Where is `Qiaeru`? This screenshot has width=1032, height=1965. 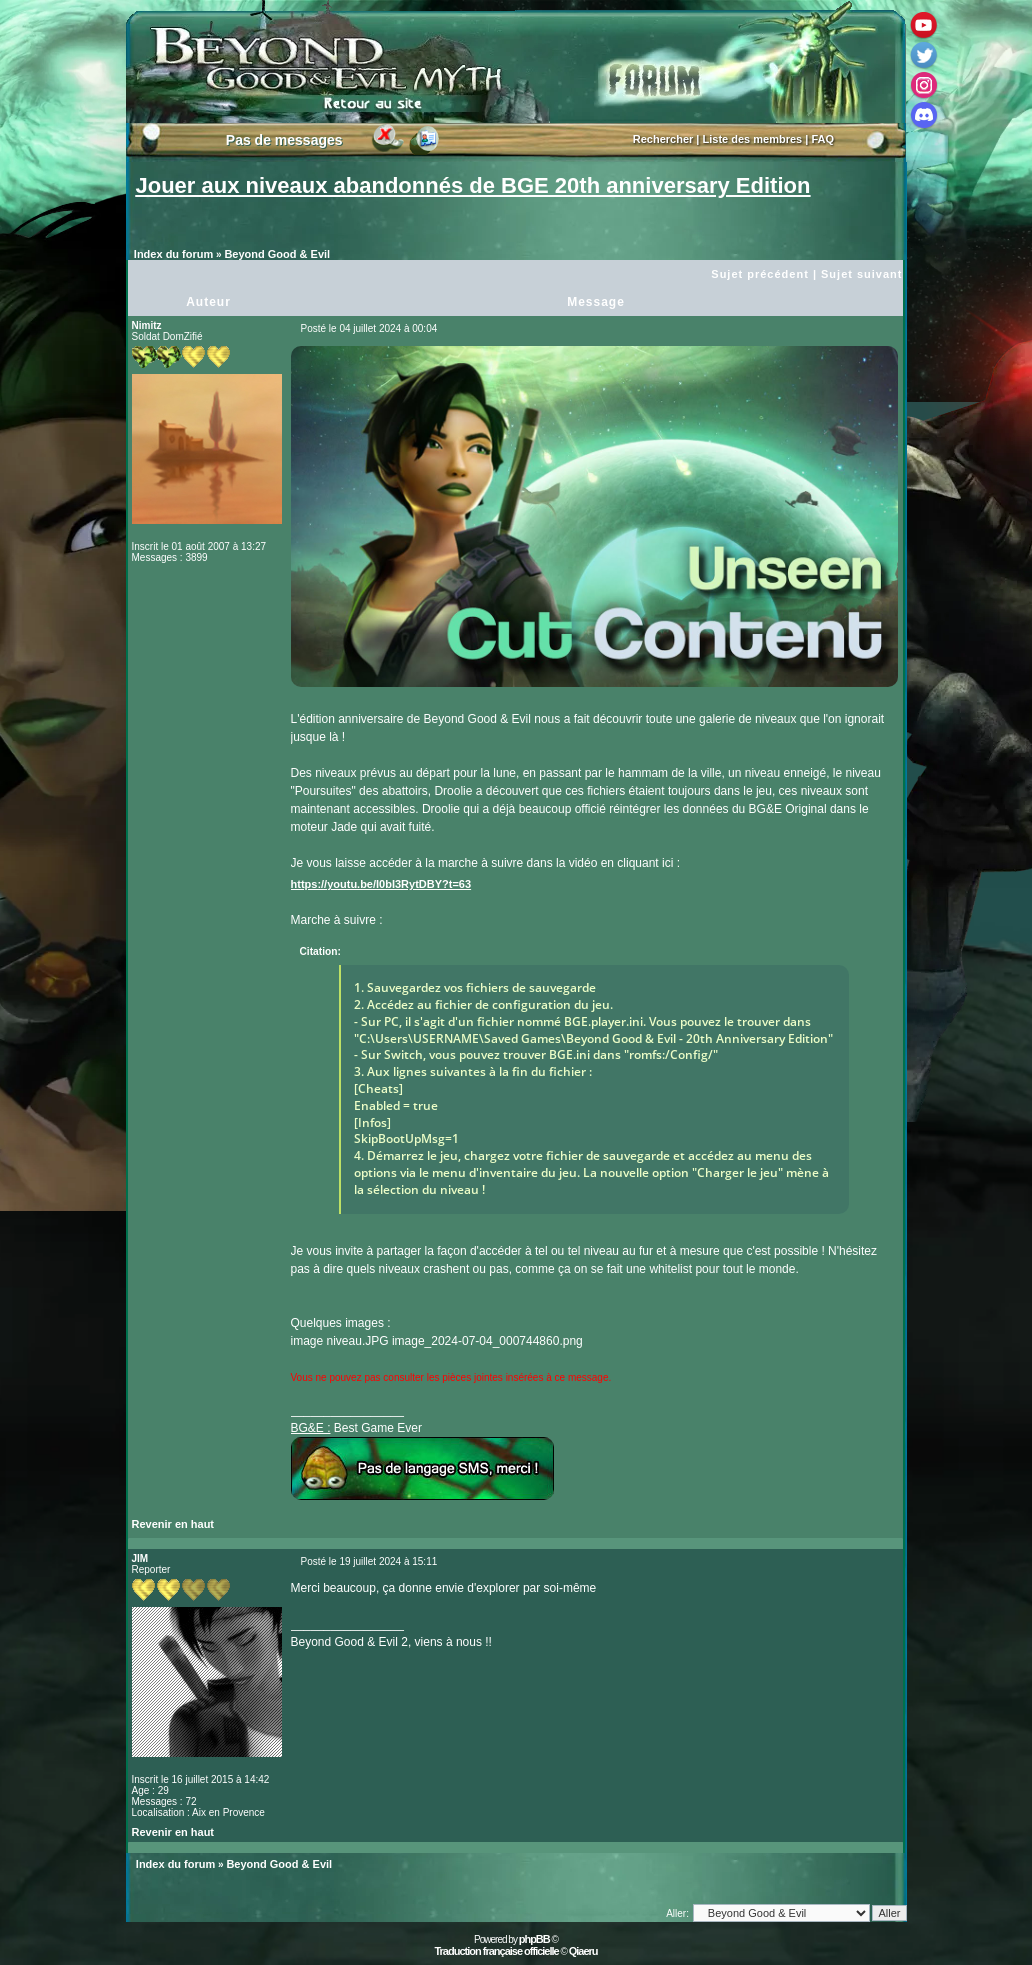 Qiaeru is located at coordinates (583, 1951).